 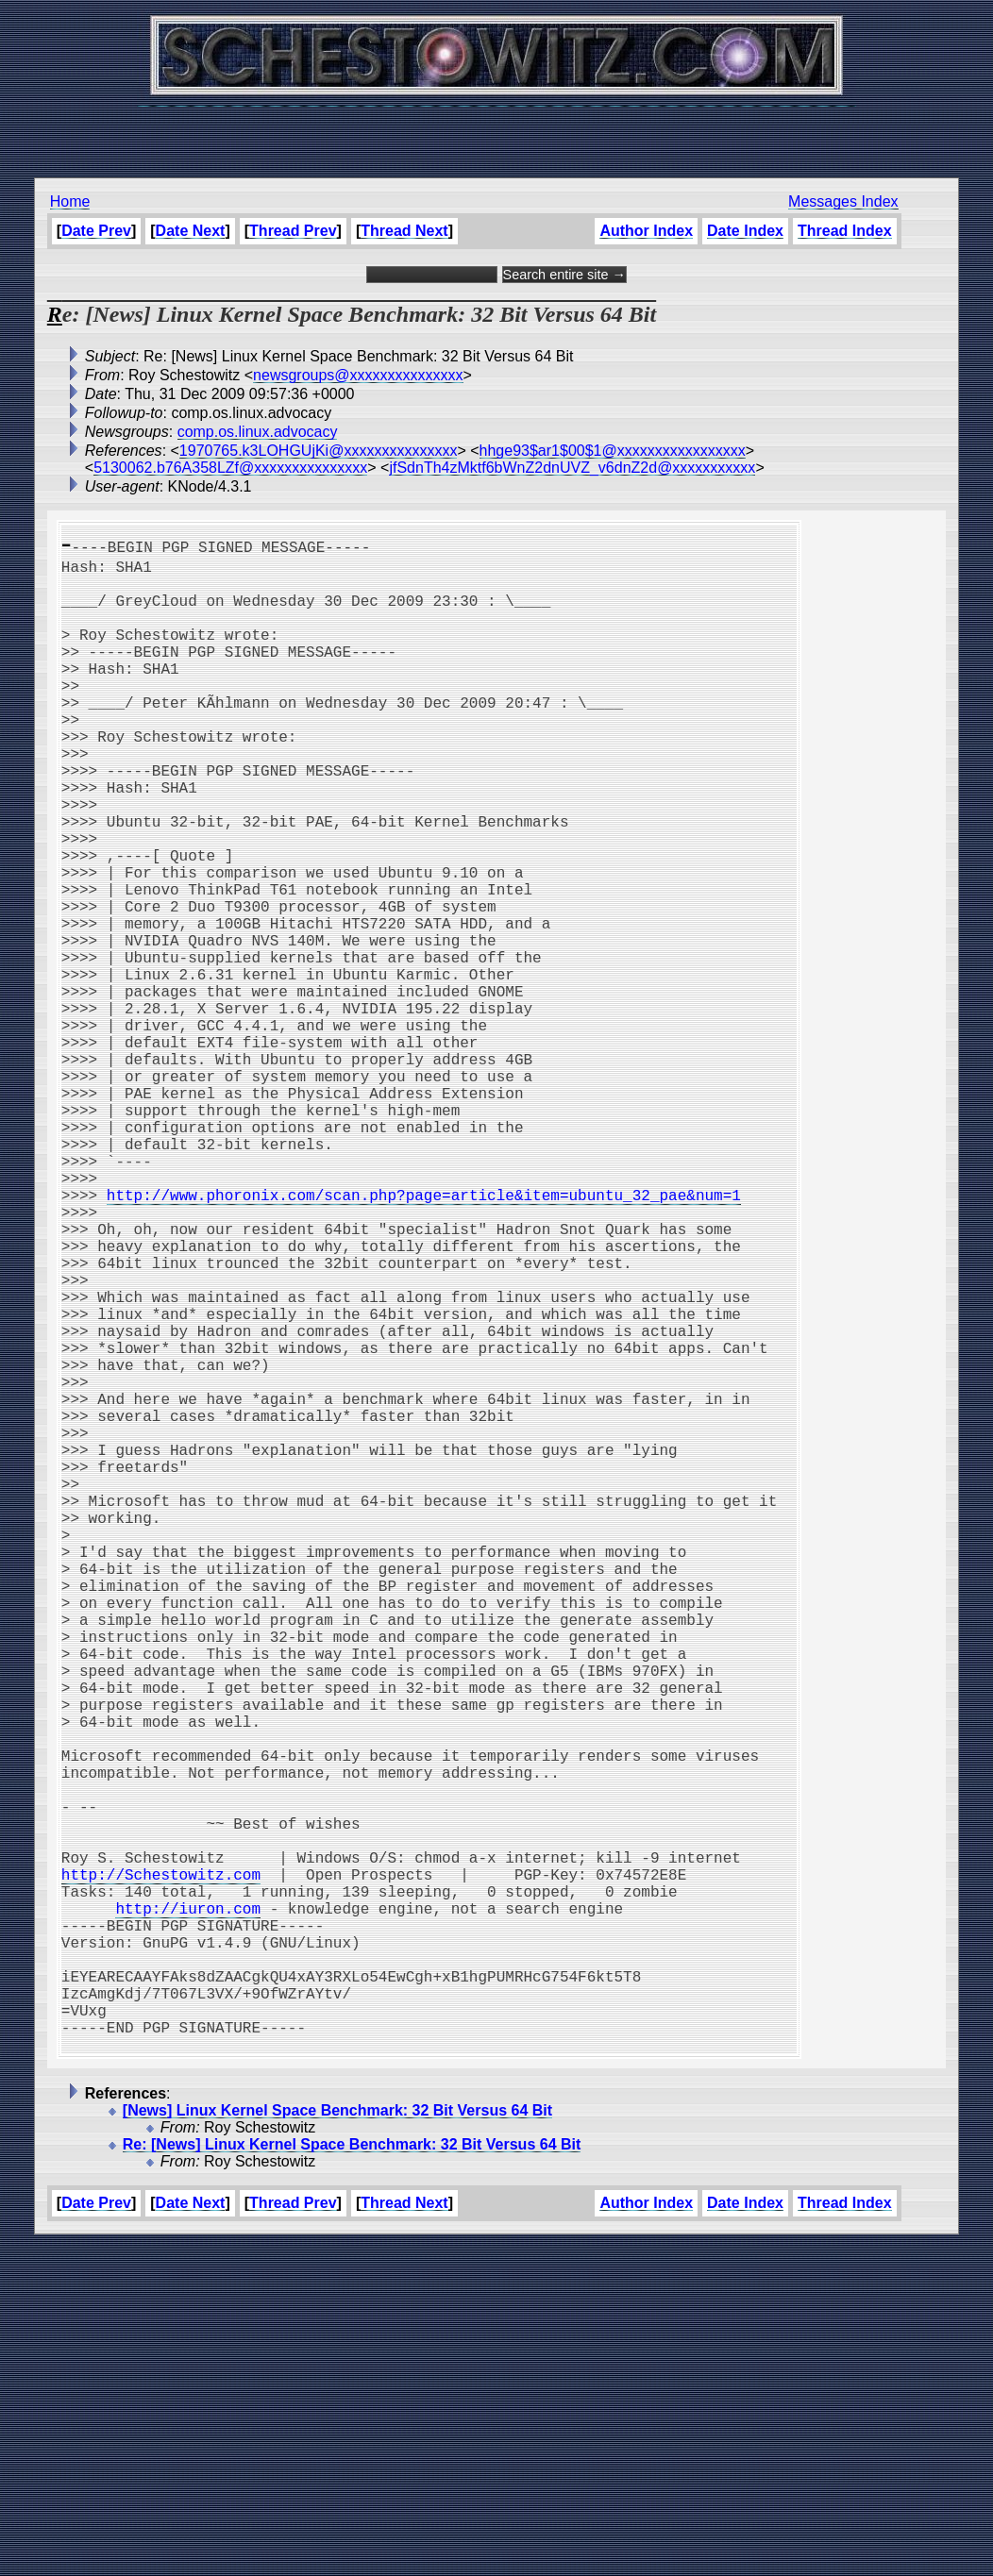 What do you see at coordinates (745, 231) in the screenshot?
I see `Date Index` at bounding box center [745, 231].